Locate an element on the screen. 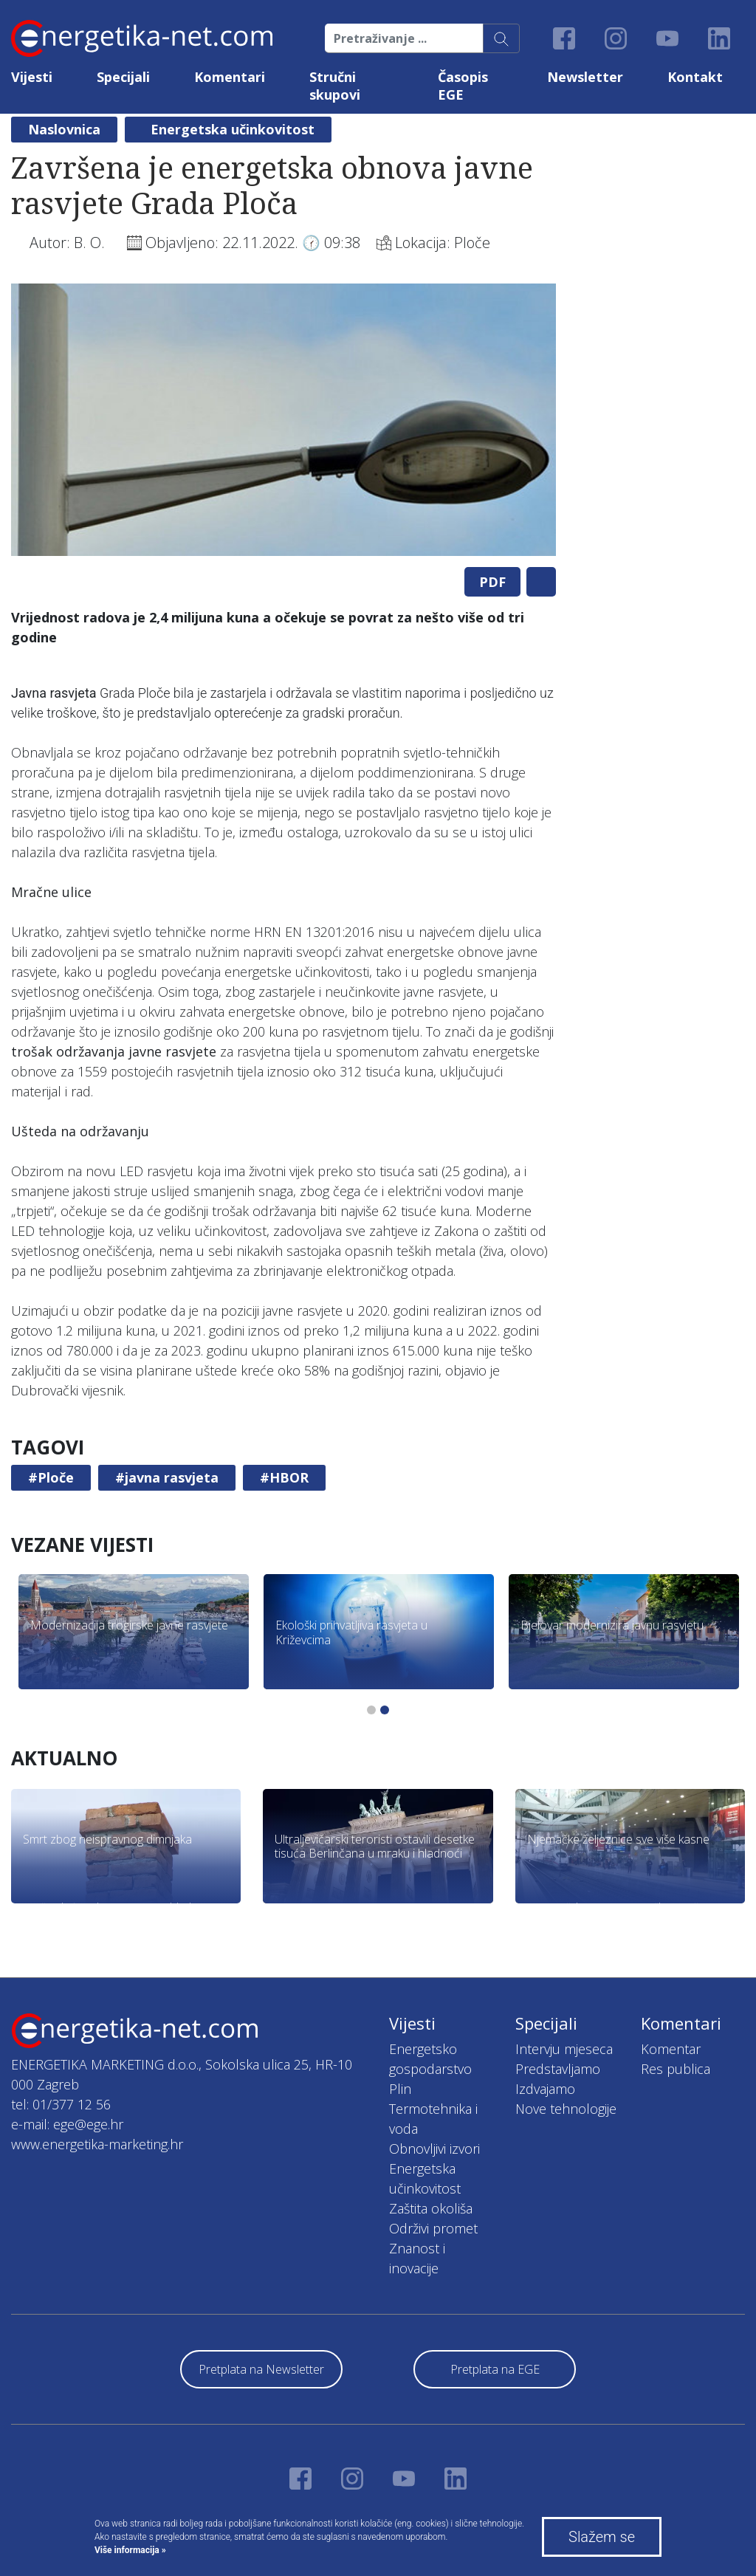  e-mail: ege@ege.hr is located at coordinates (67, 2124).